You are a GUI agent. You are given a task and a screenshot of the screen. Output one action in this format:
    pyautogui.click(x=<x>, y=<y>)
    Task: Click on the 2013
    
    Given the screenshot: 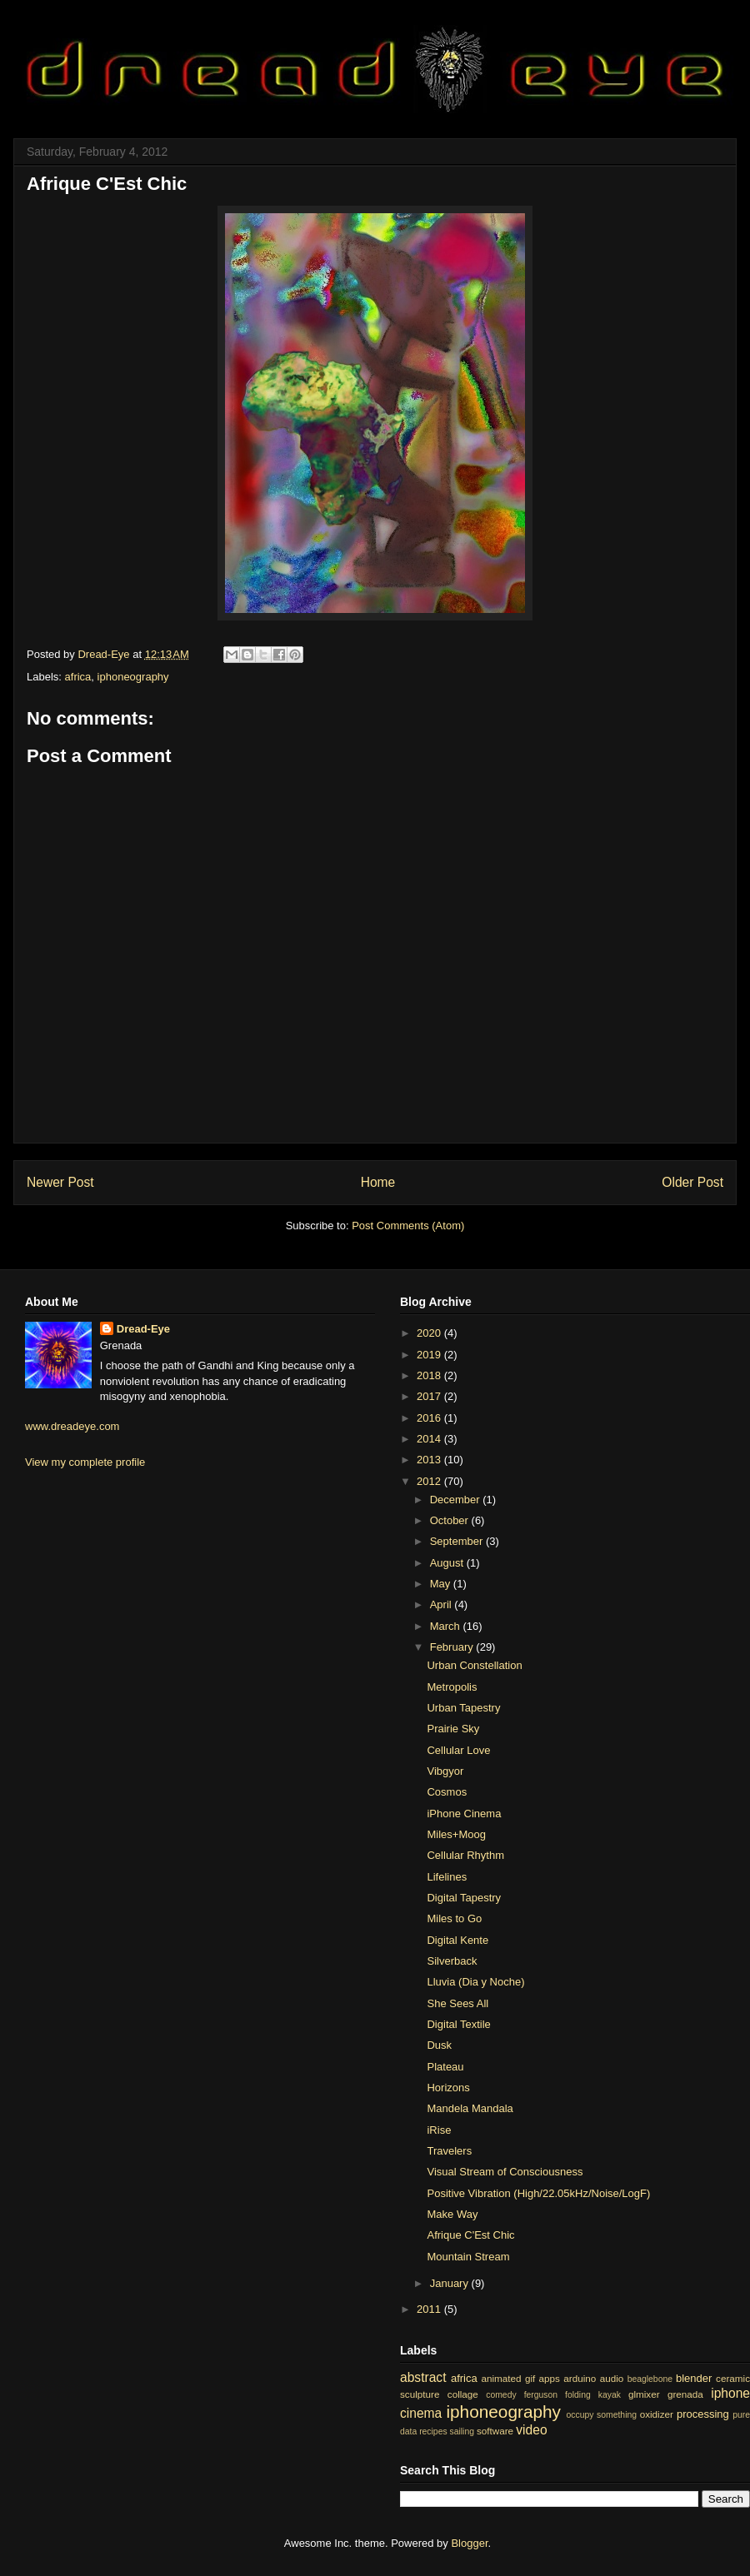 What is the action you would take?
    pyautogui.click(x=430, y=1459)
    